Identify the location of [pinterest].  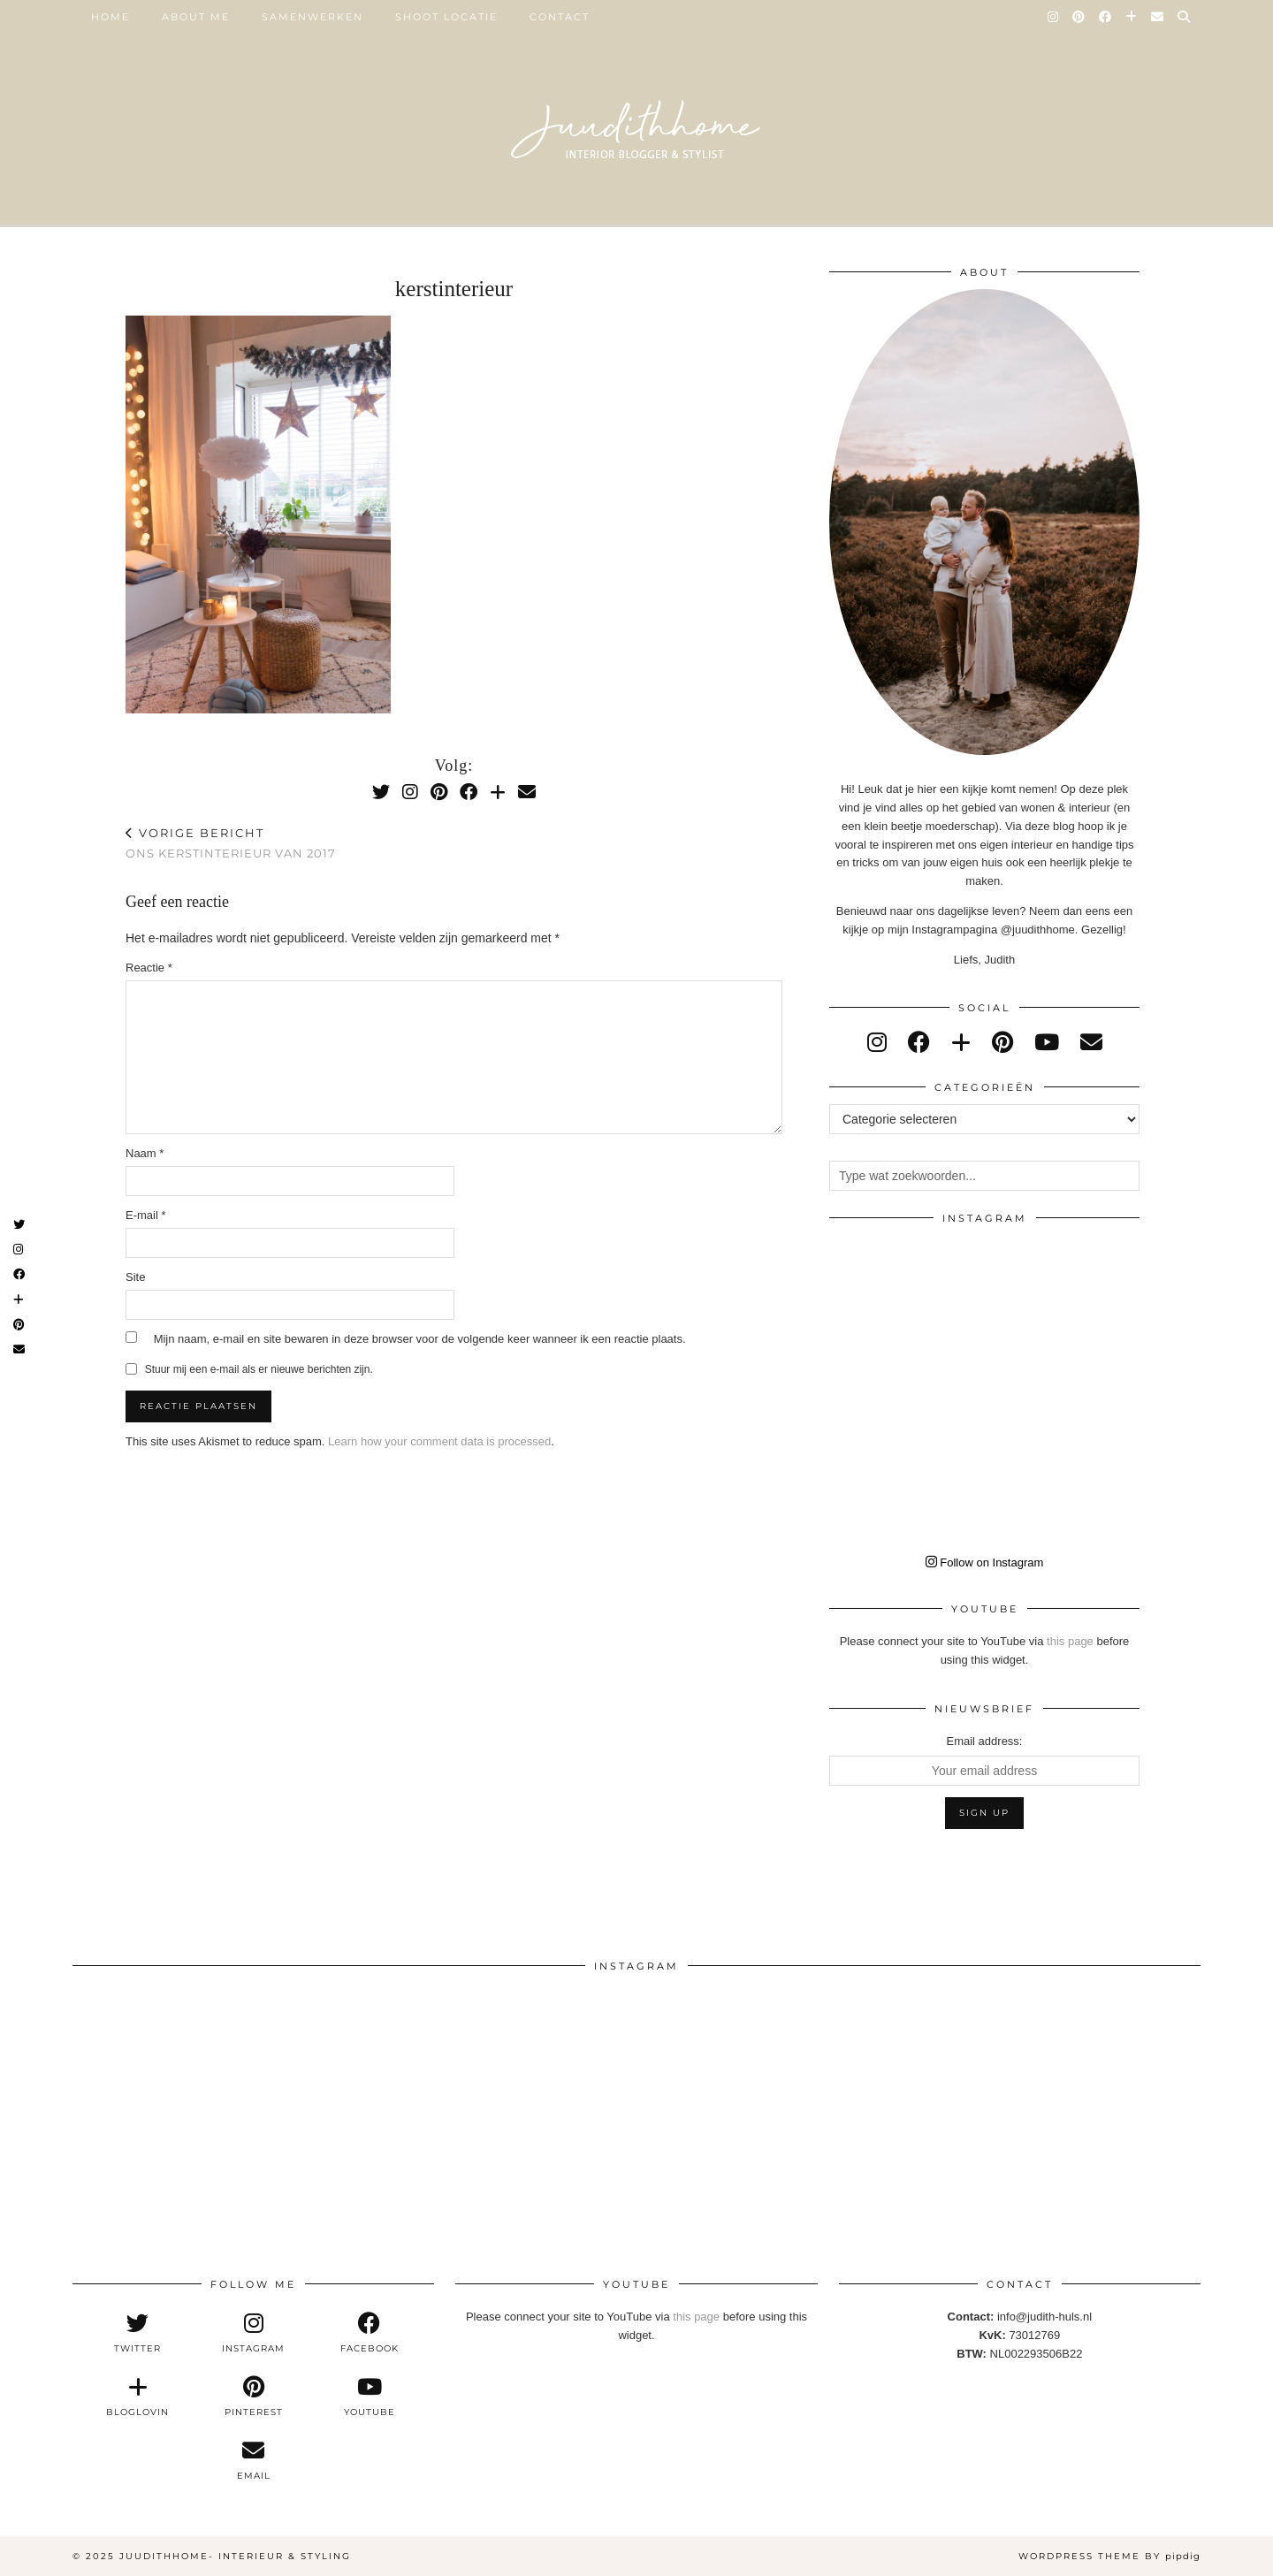
(1002, 1042).